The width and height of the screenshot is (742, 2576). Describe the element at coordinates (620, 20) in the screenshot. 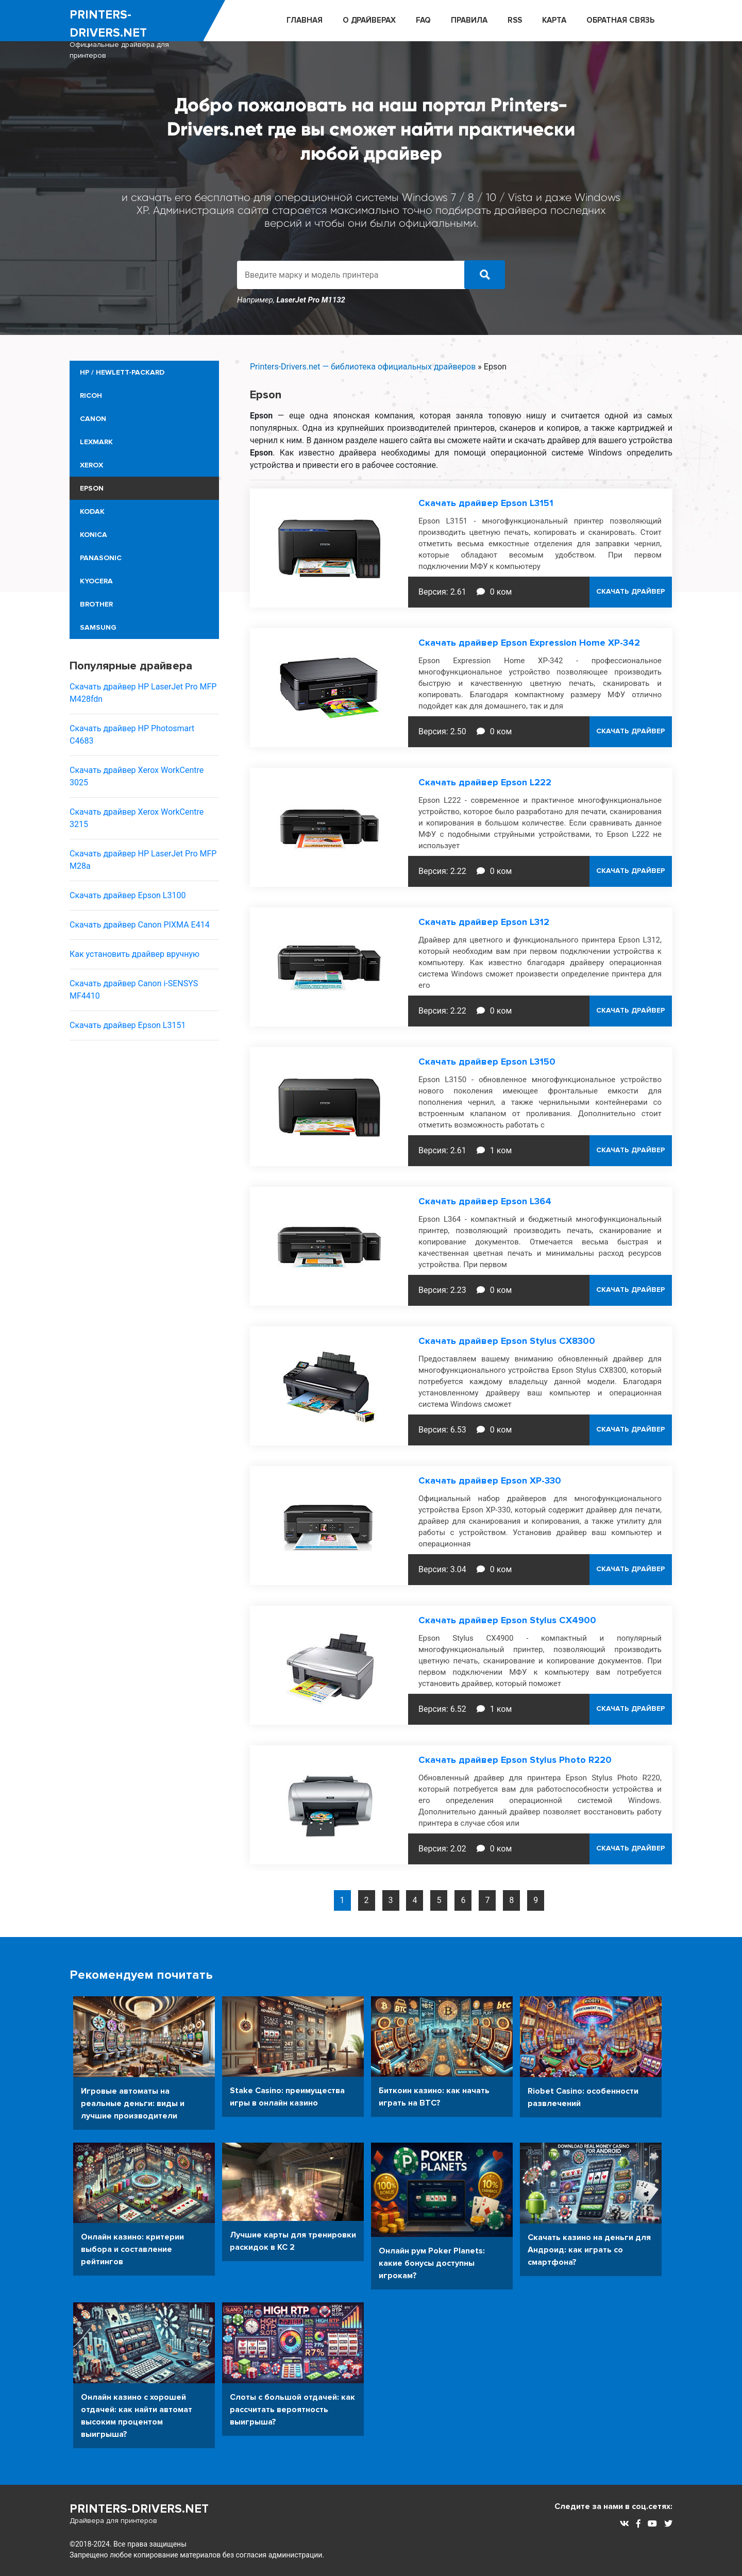

I see `ОБРАТНАЯ СВЯЗЬ` at that location.